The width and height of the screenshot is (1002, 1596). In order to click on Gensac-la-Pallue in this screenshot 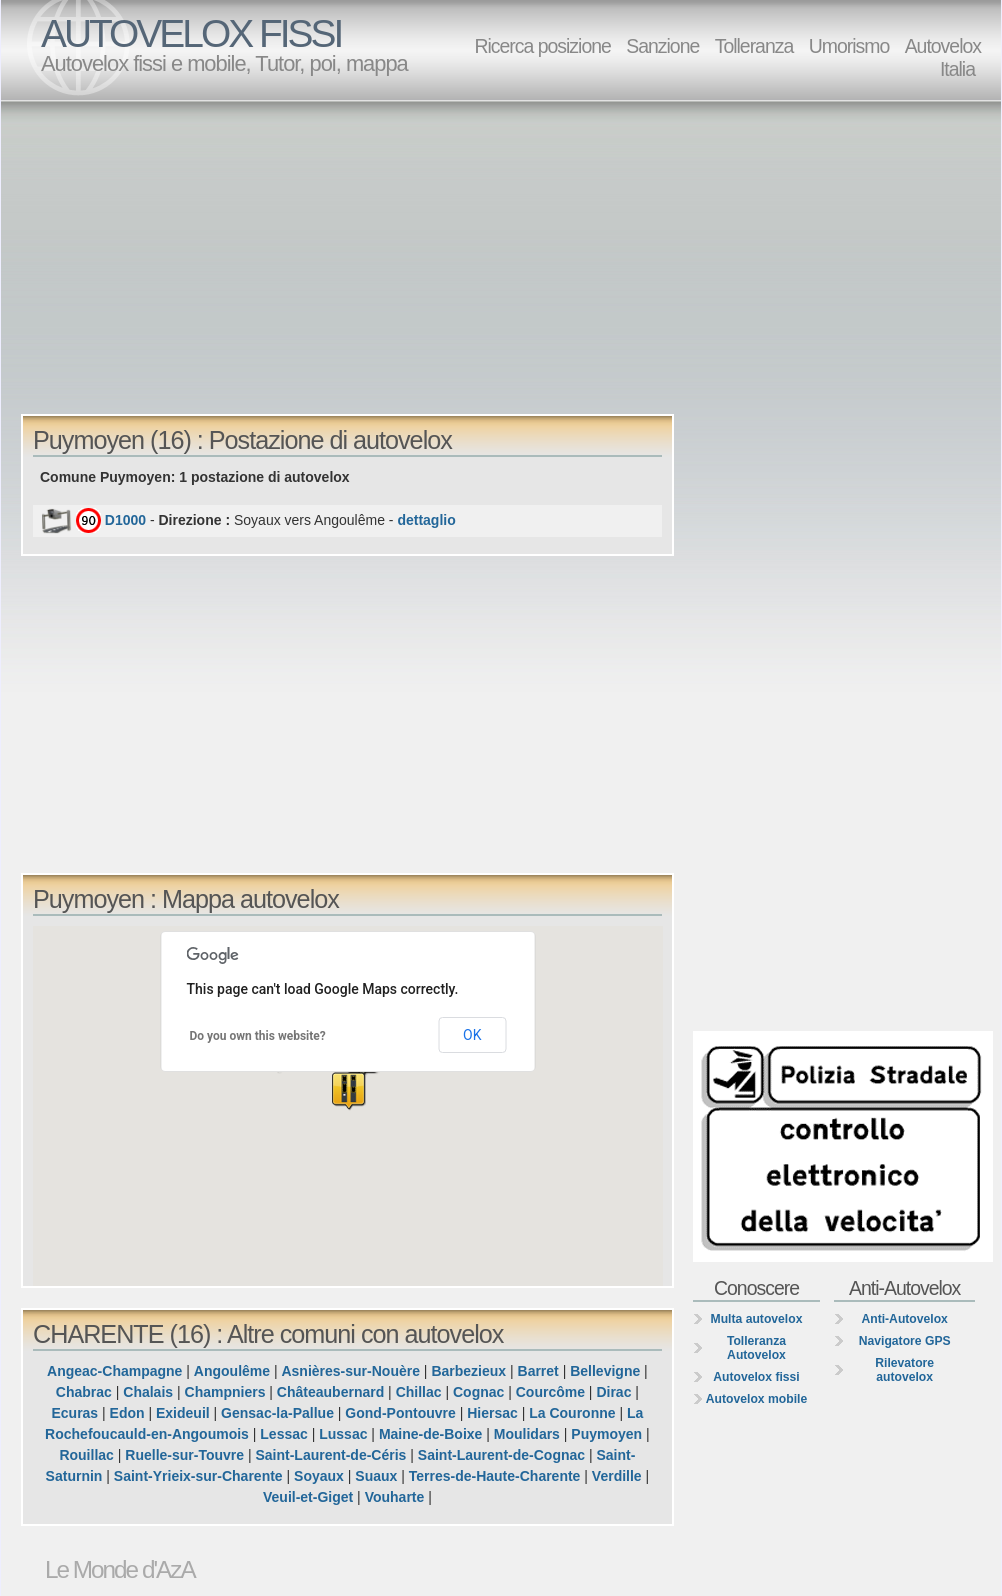, I will do `click(277, 1413)`.